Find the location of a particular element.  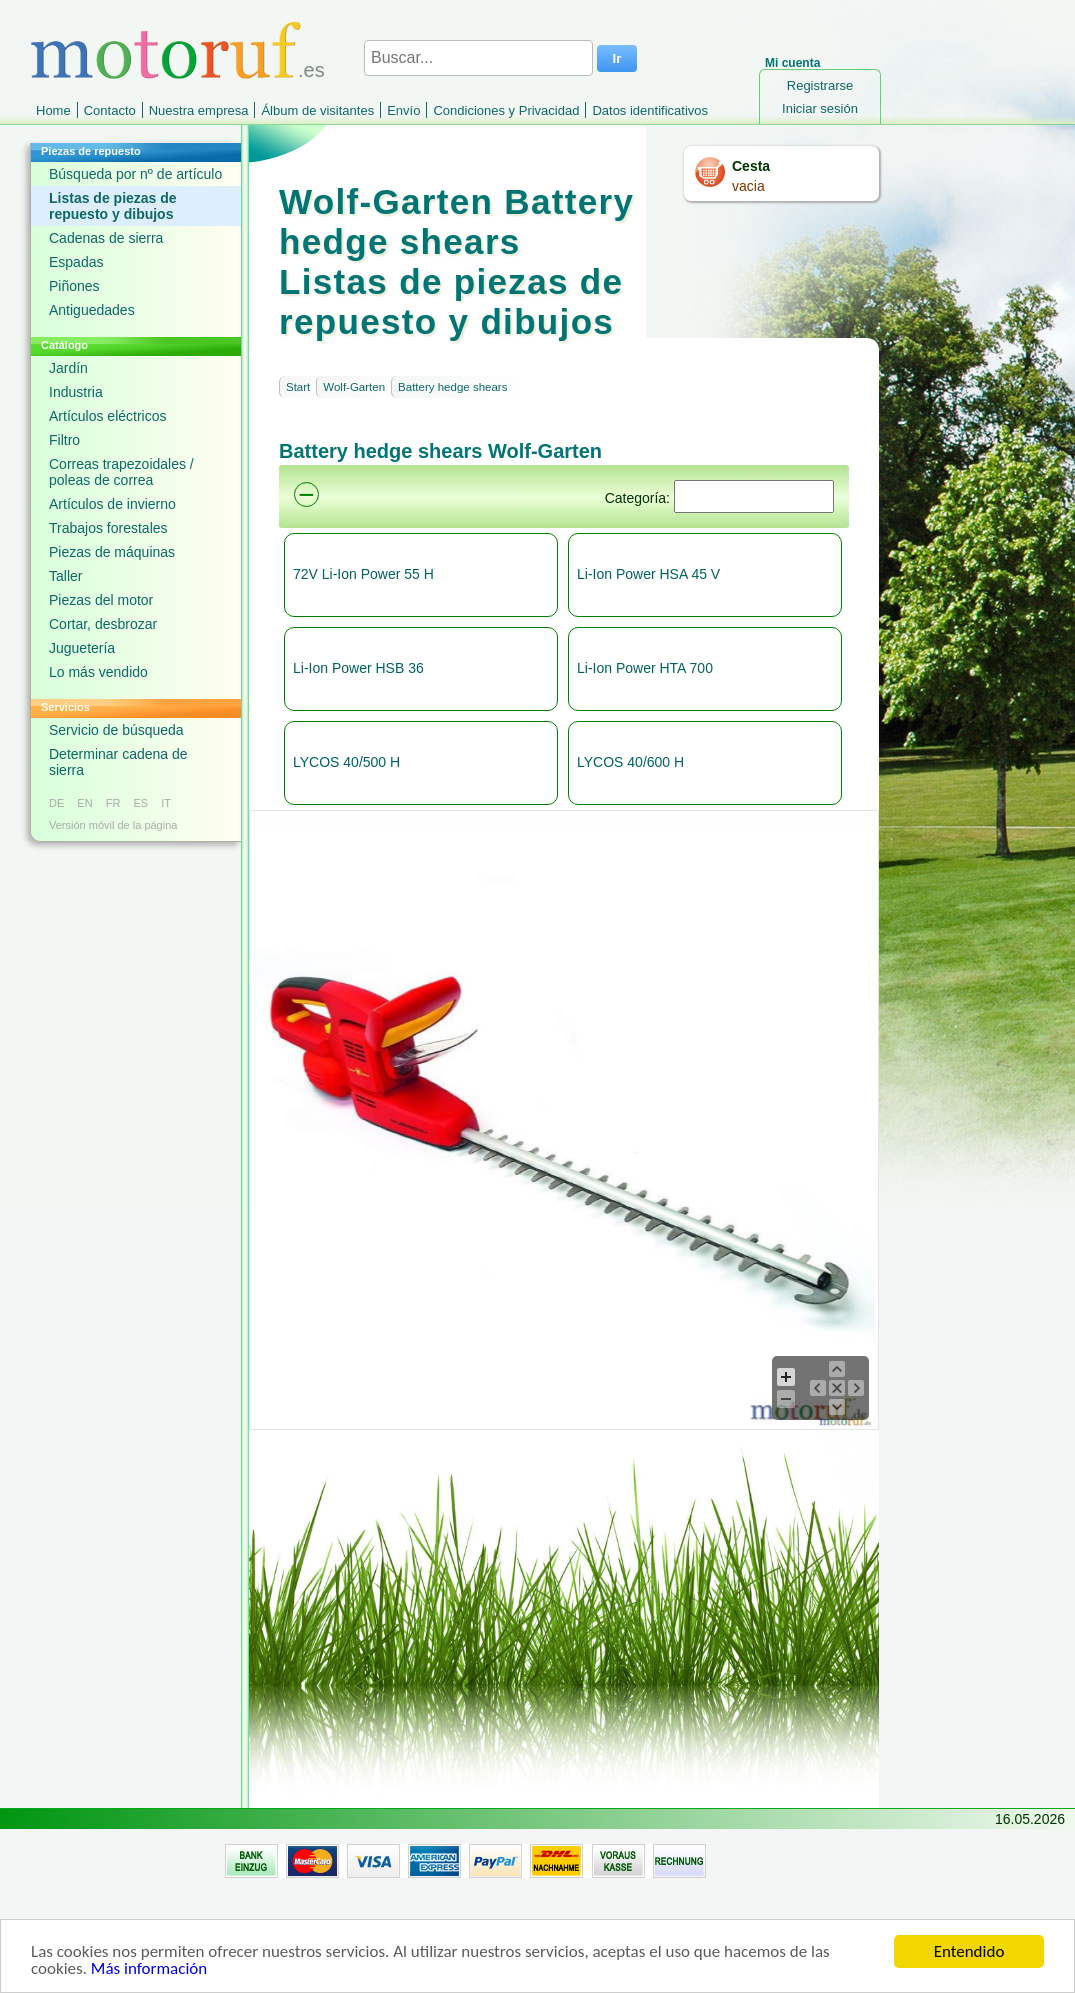

Home is located at coordinates (53, 110).